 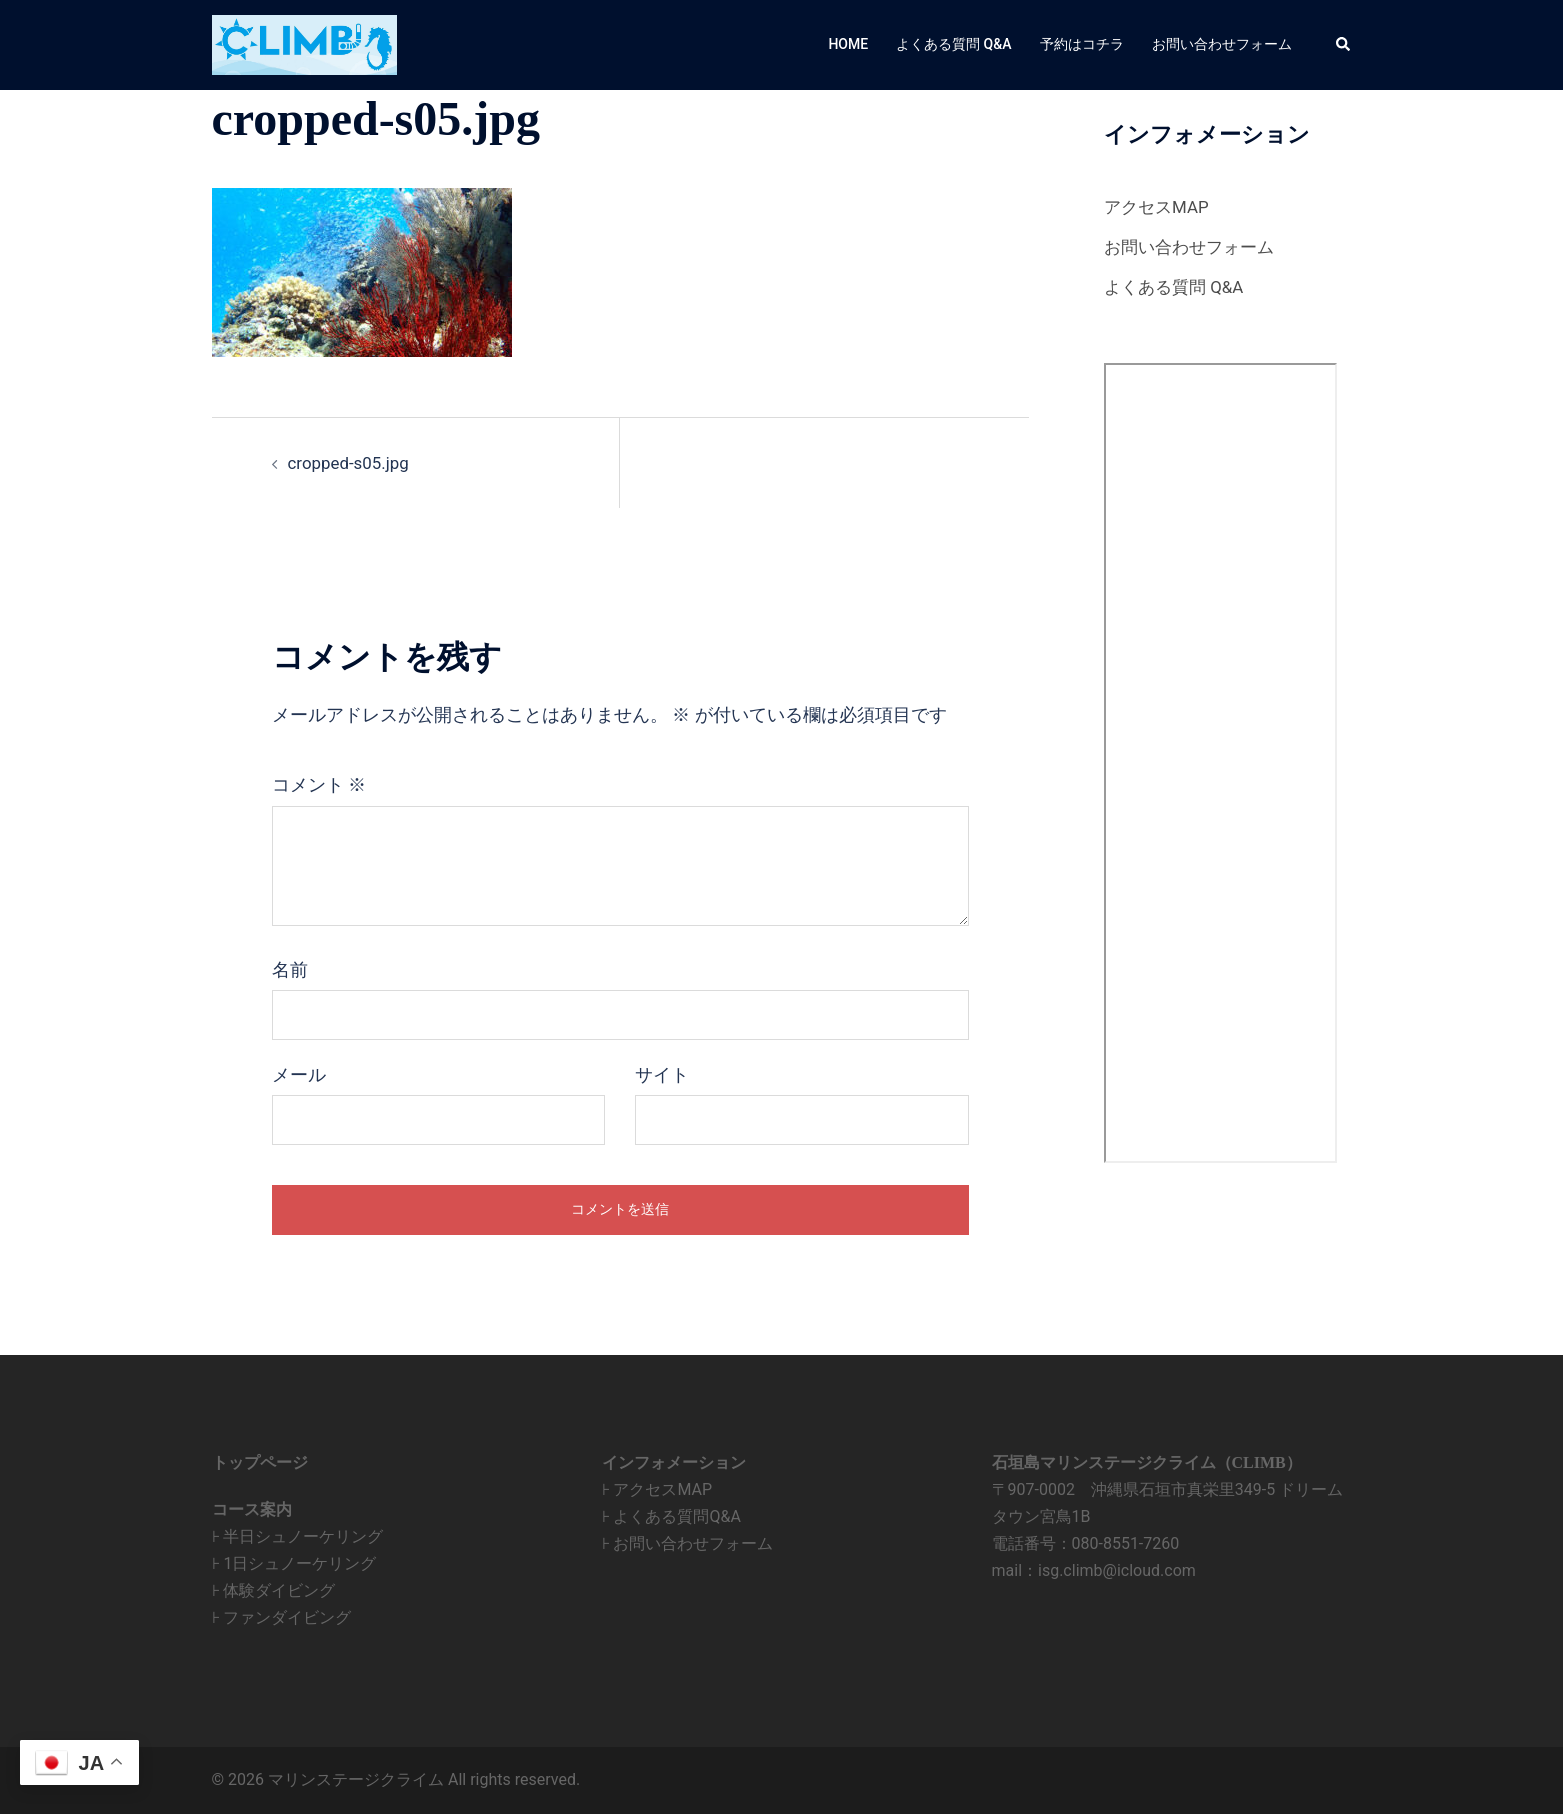 I want to click on cropped-s05.jpg, so click(x=352, y=462).